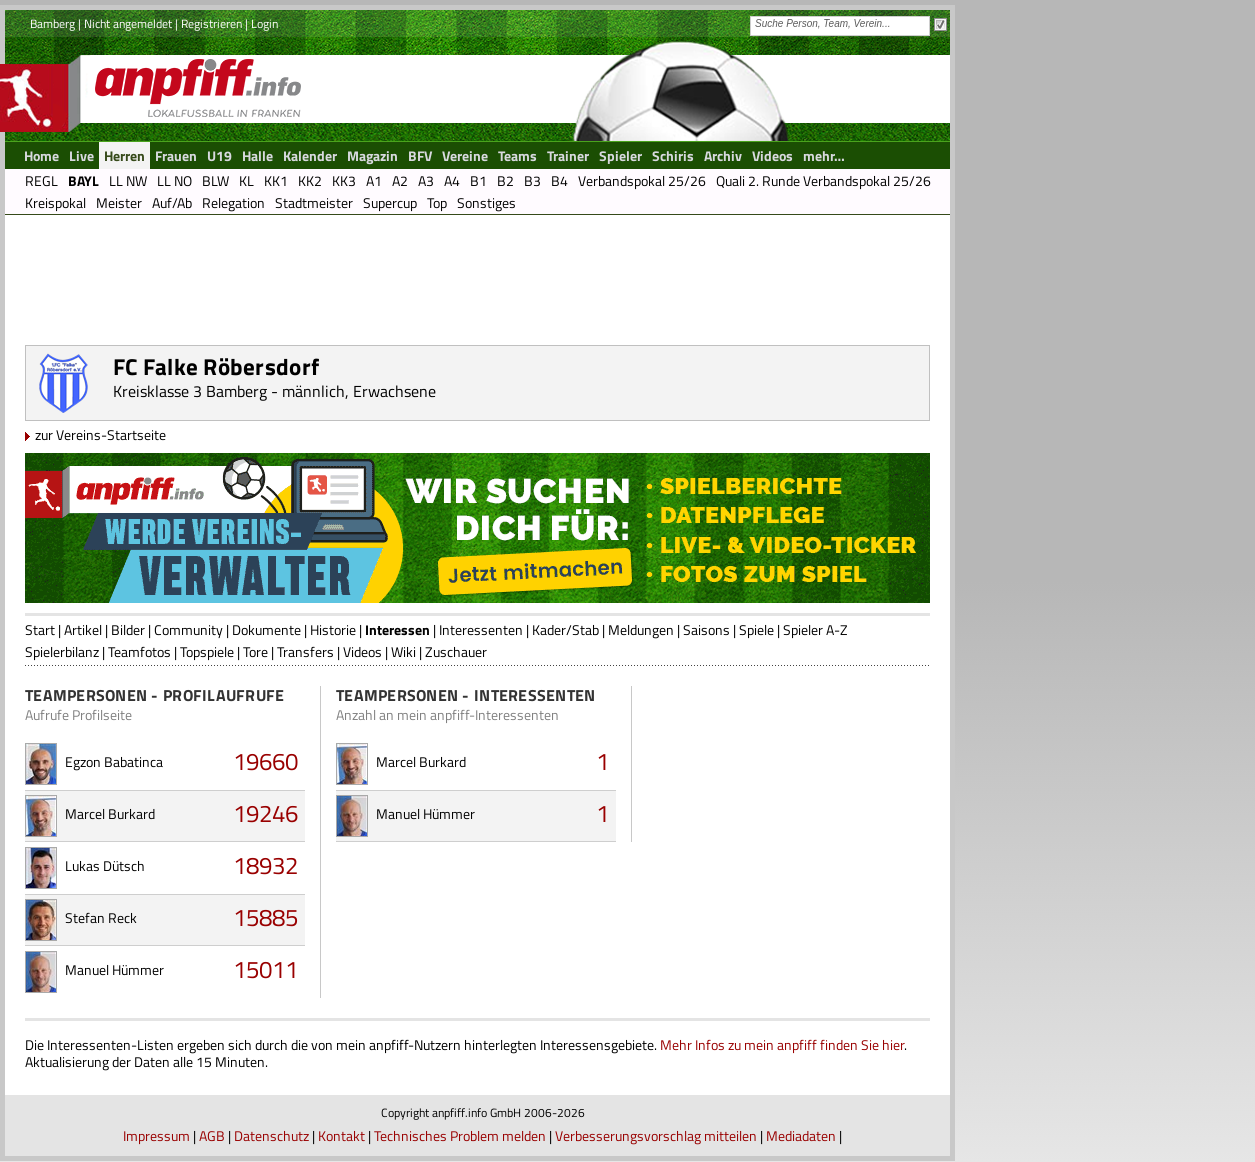 The width and height of the screenshot is (1255, 1162). I want to click on Dokumente, so click(266, 629).